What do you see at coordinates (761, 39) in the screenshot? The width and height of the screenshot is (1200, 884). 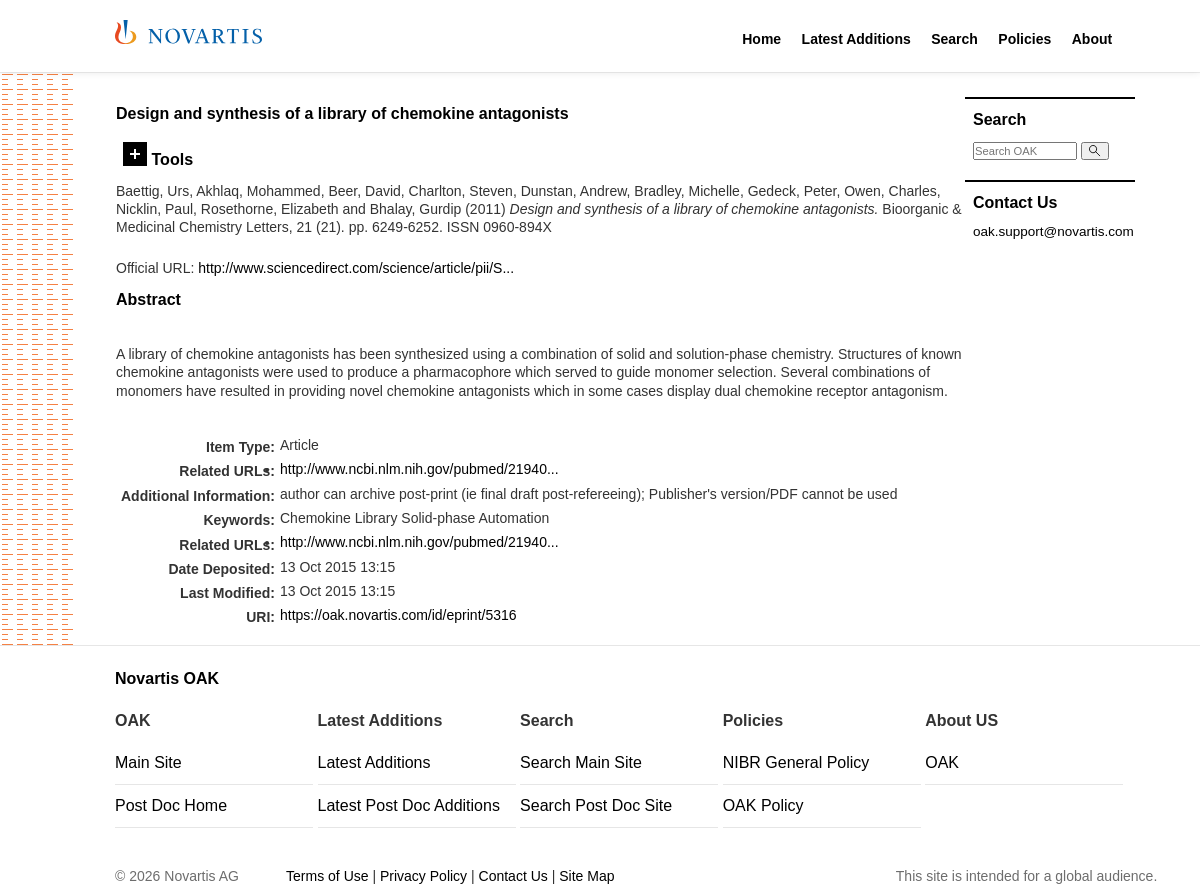 I see `Home` at bounding box center [761, 39].